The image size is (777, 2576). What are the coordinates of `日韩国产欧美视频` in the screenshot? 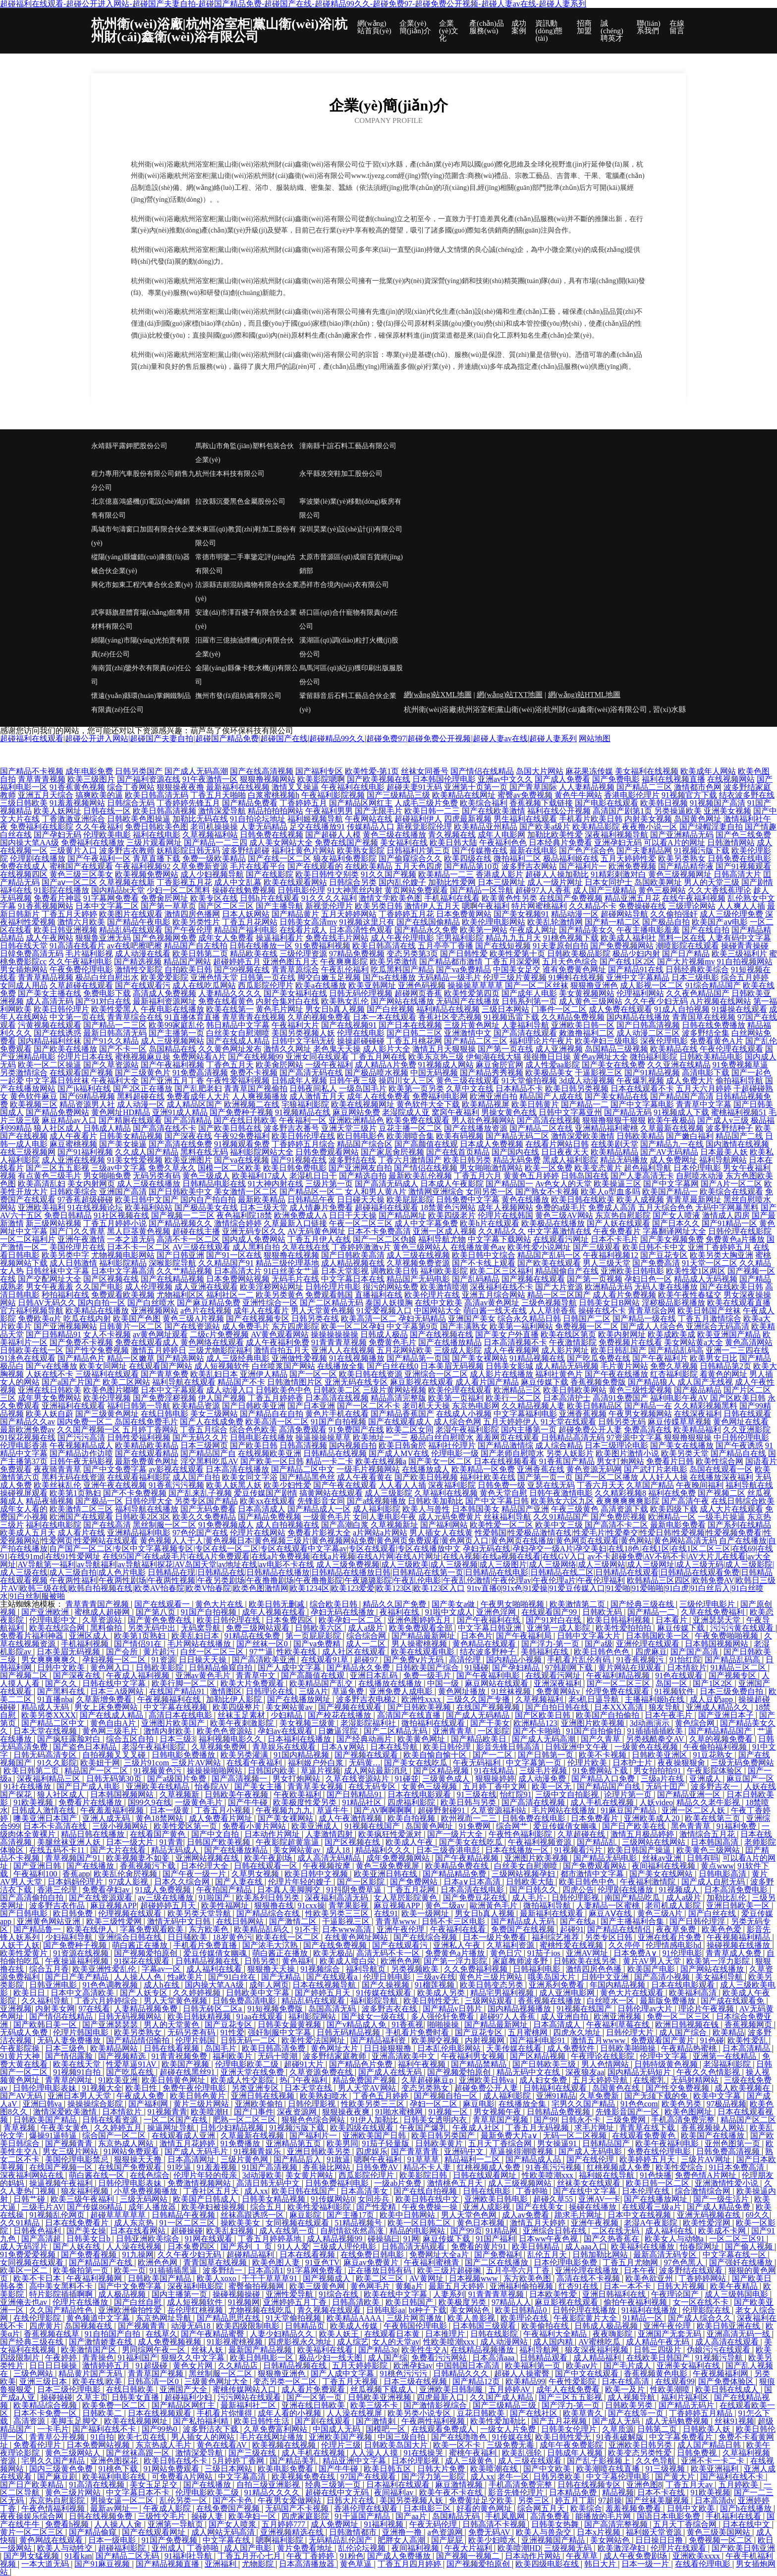 It's located at (219, 1842).